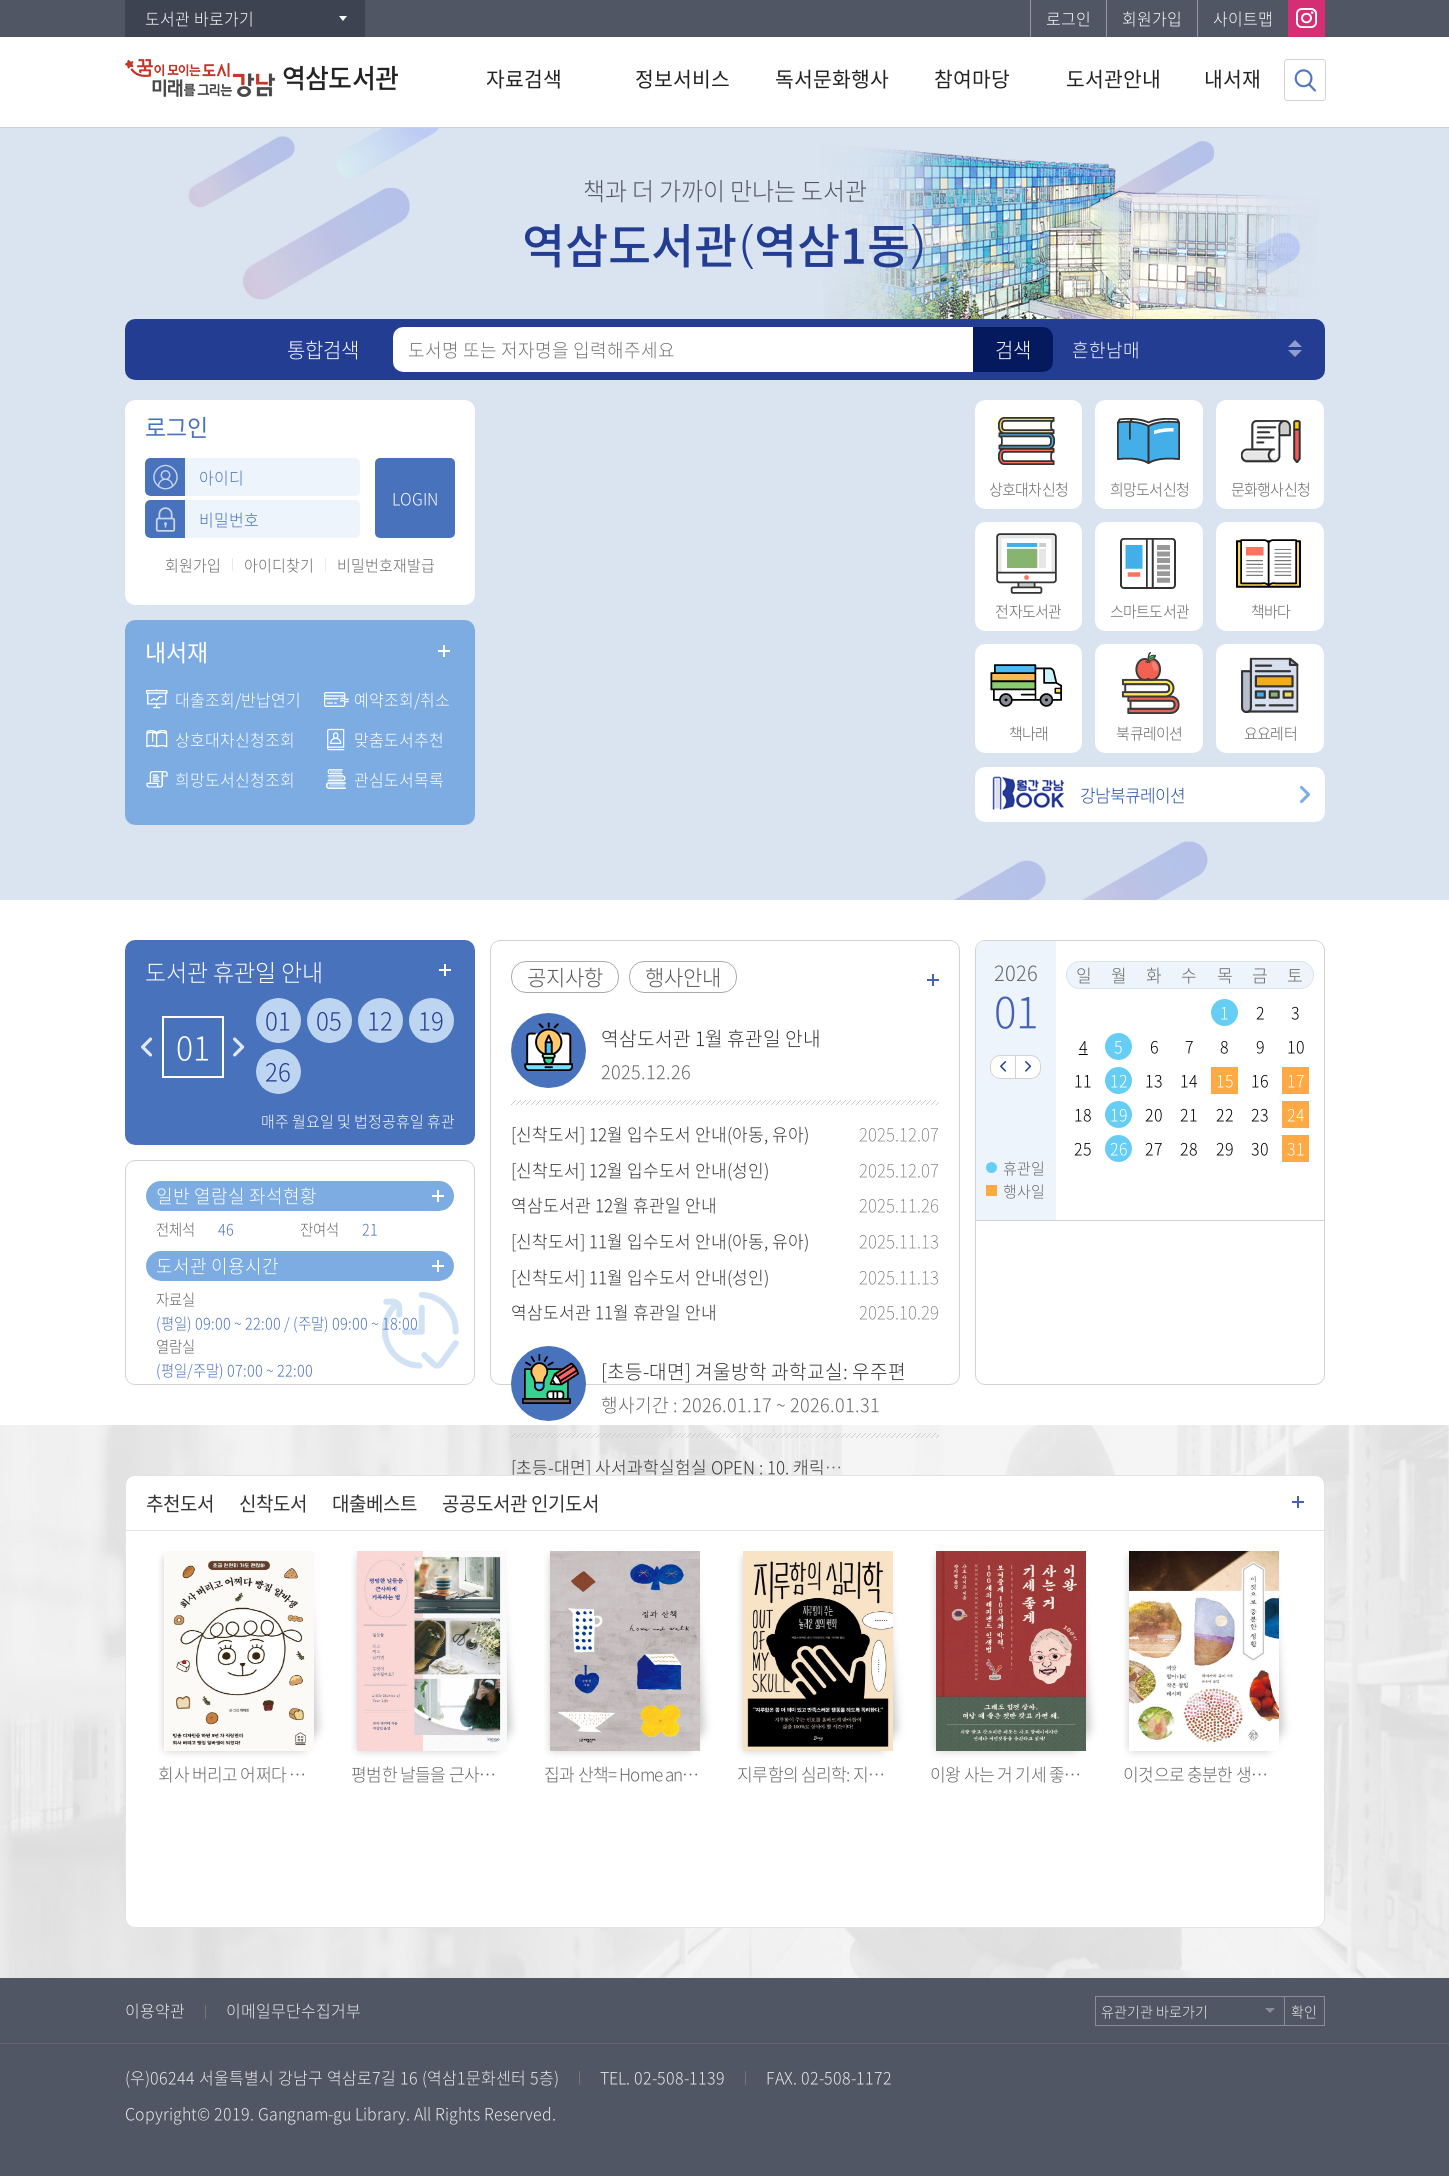 The image size is (1449, 2176). I want to click on 관심도서목록, so click(399, 779).